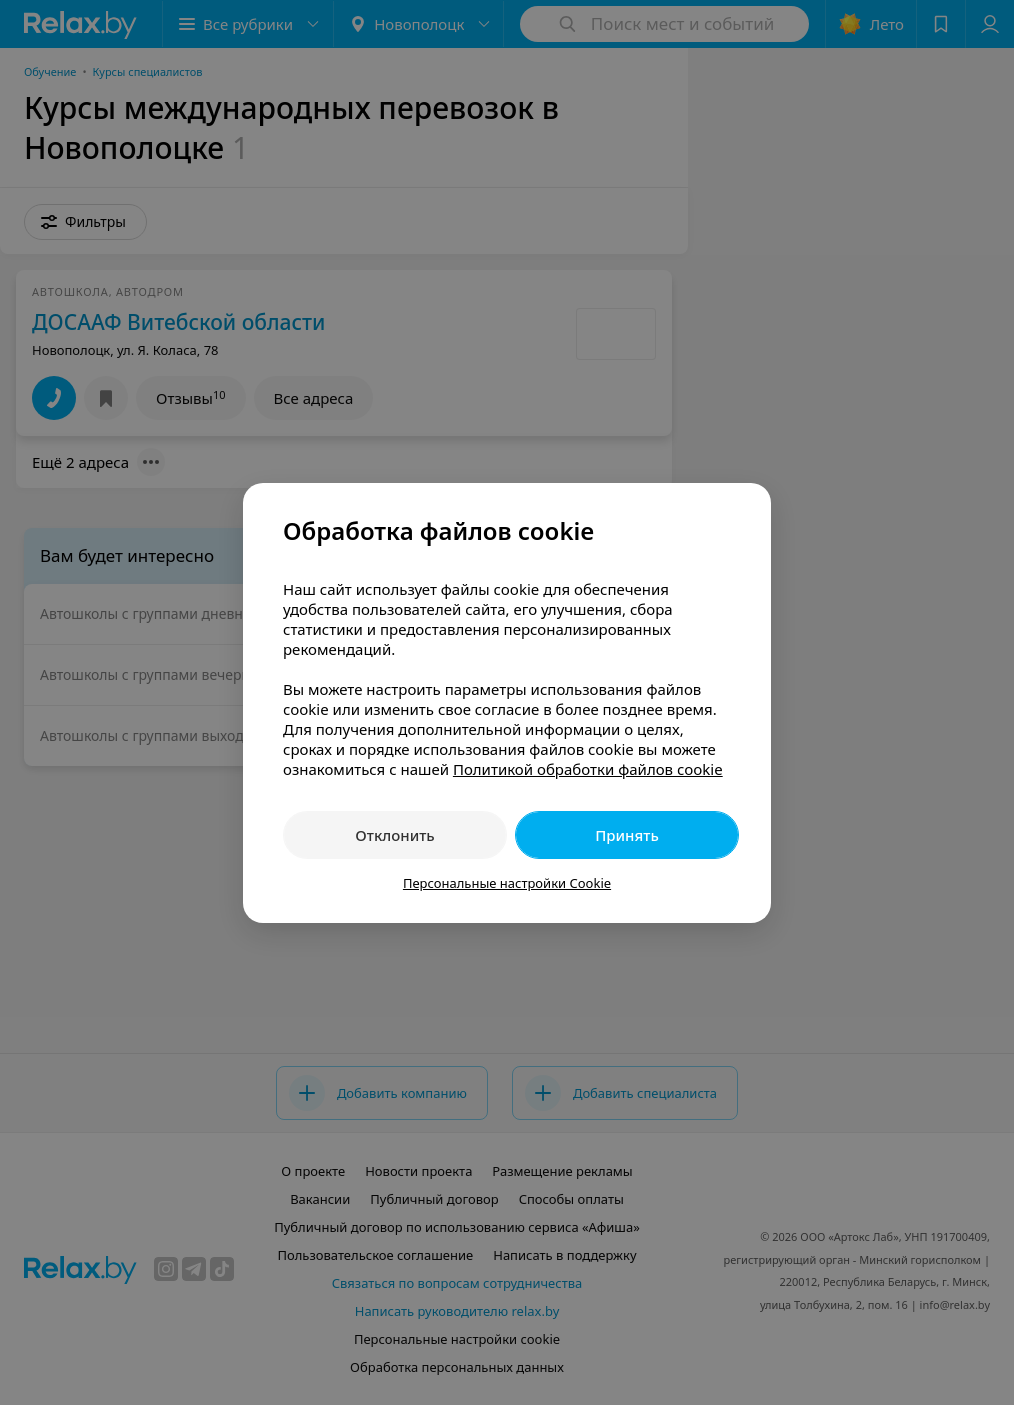 Image resolution: width=1014 pixels, height=1405 pixels. What do you see at coordinates (588, 769) in the screenshot?
I see `Политикой обработки файлов cookie` at bounding box center [588, 769].